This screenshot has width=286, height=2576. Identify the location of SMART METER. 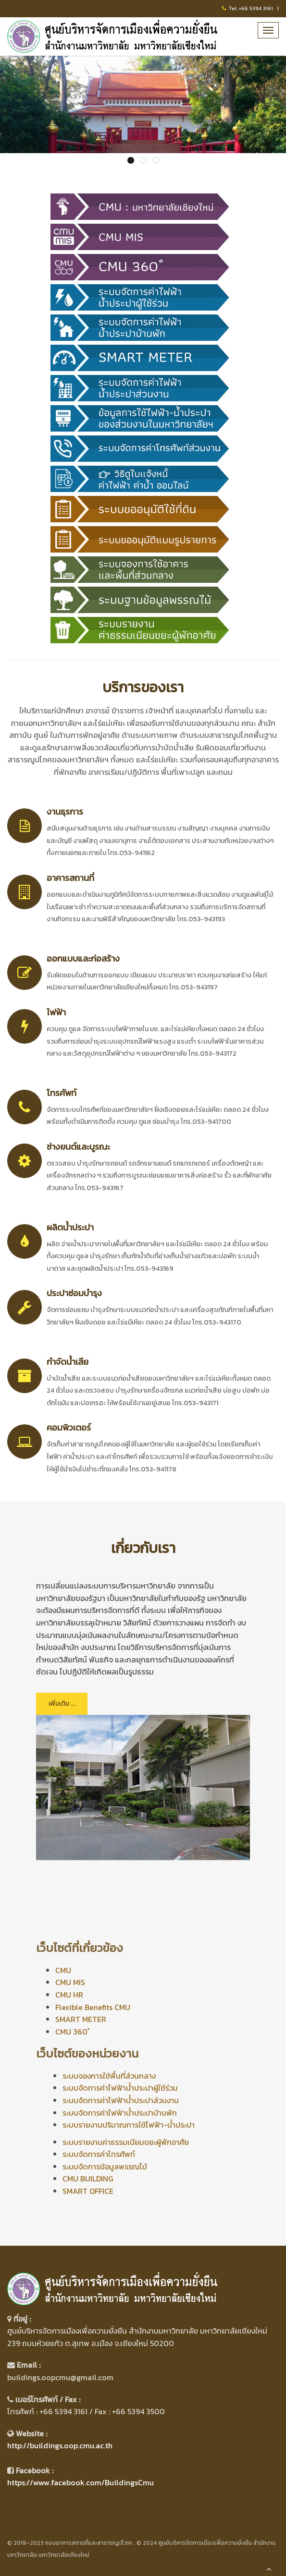
(80, 2019).